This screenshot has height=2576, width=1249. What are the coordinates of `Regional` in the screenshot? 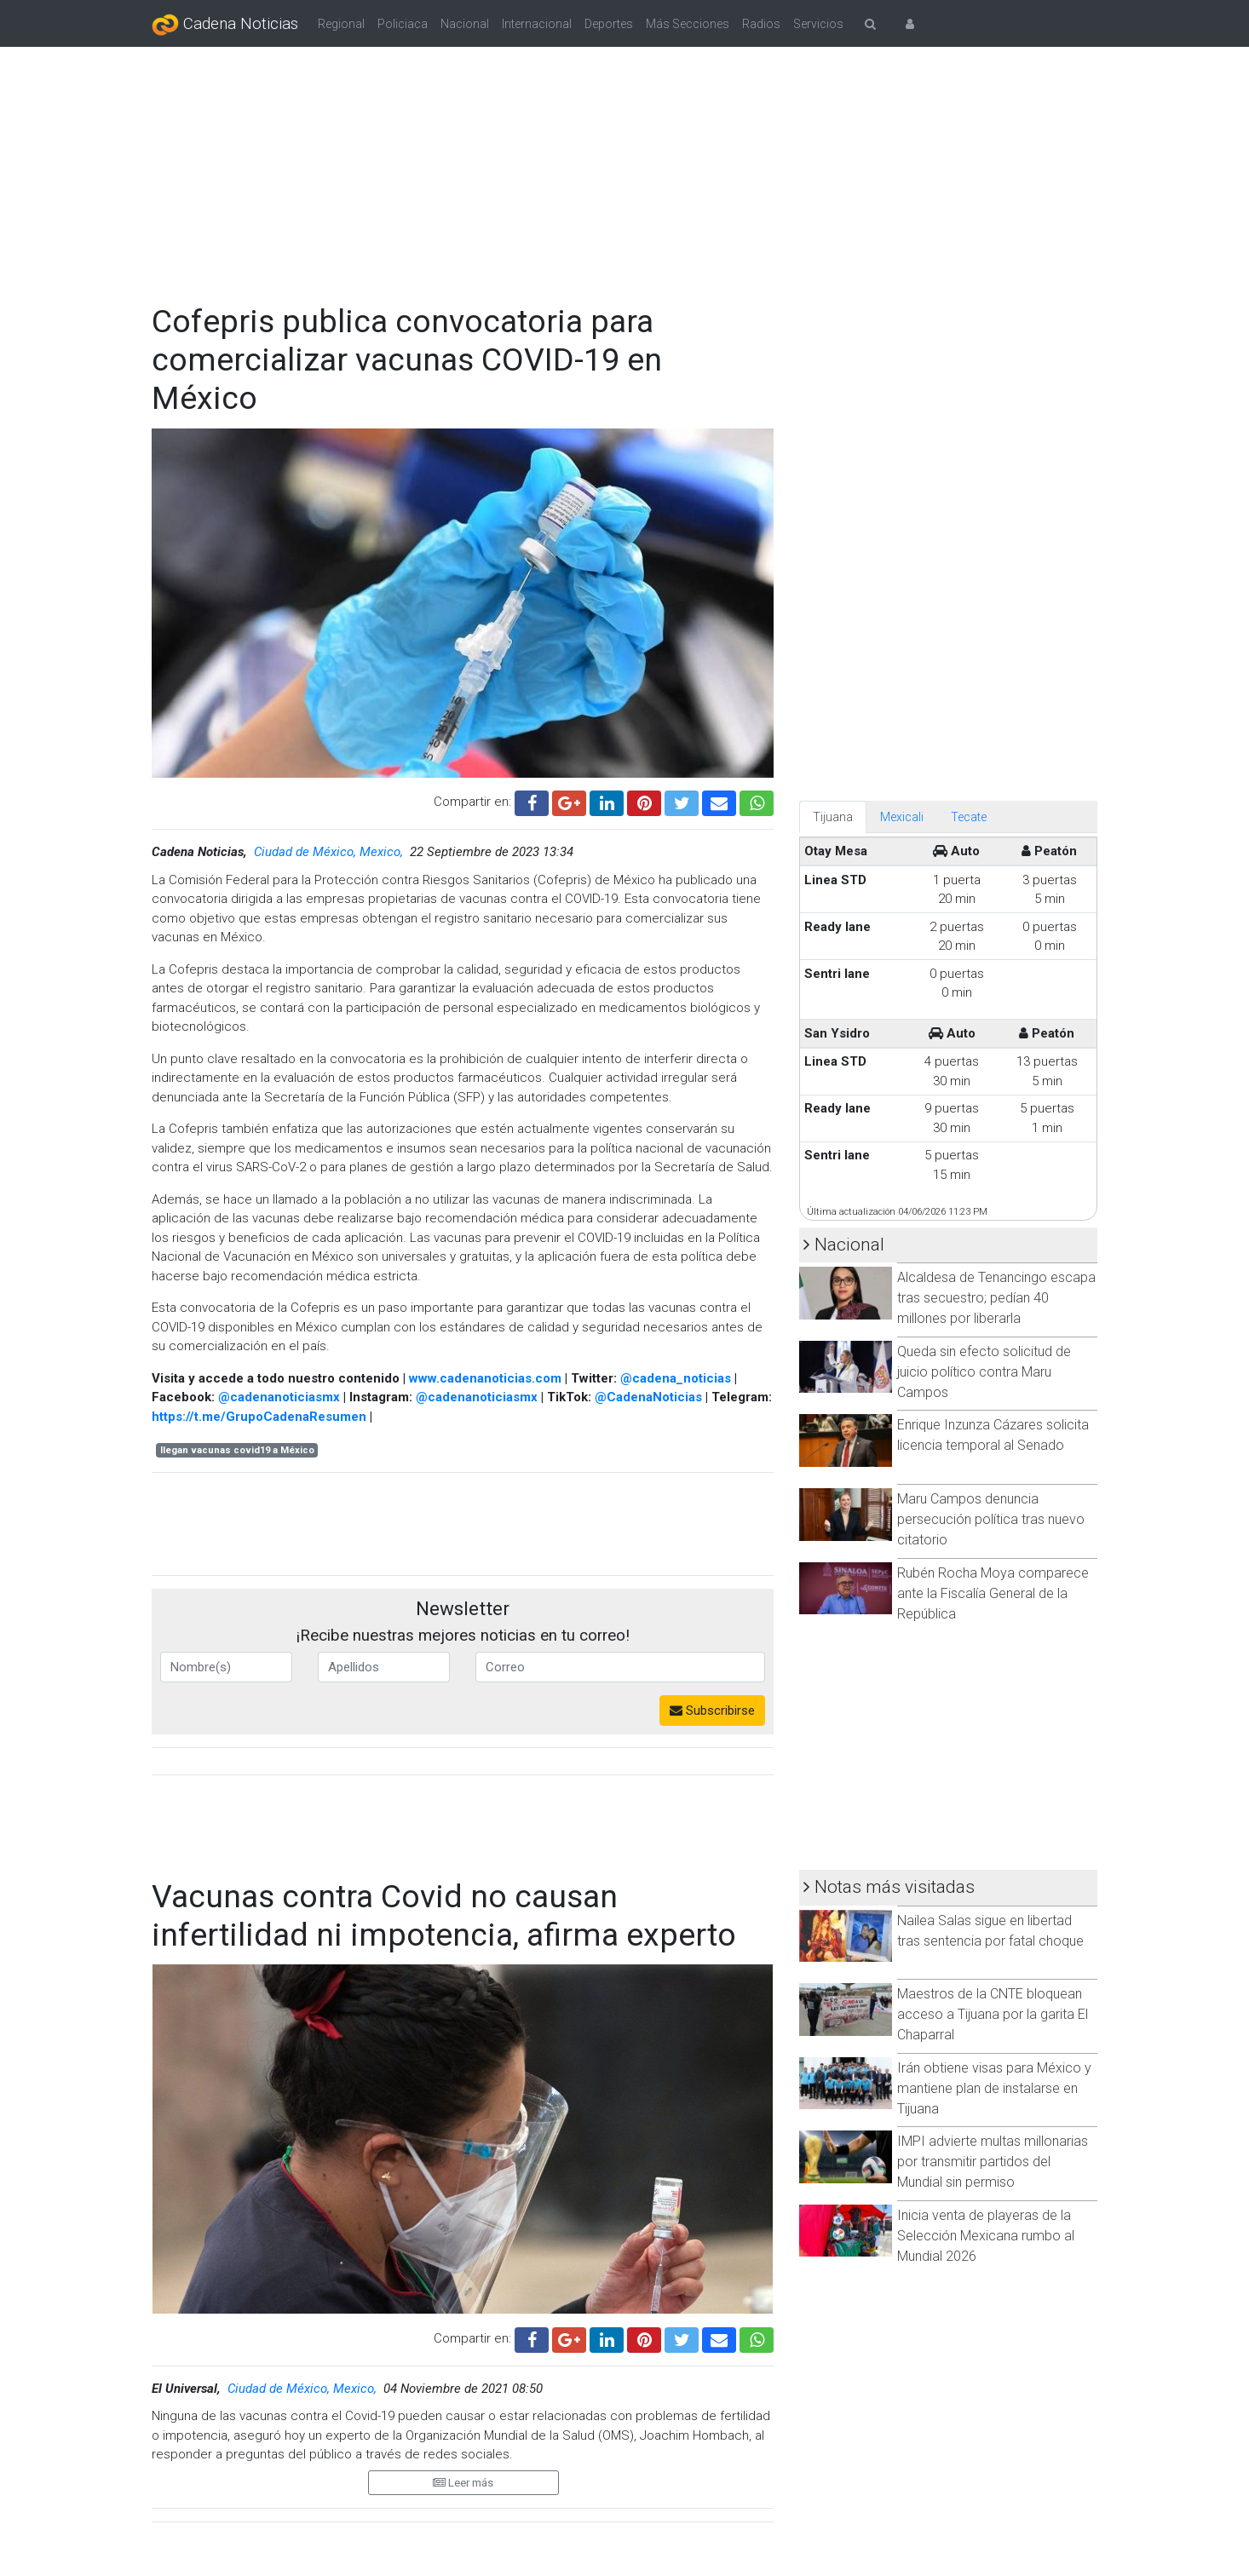 It's located at (341, 24).